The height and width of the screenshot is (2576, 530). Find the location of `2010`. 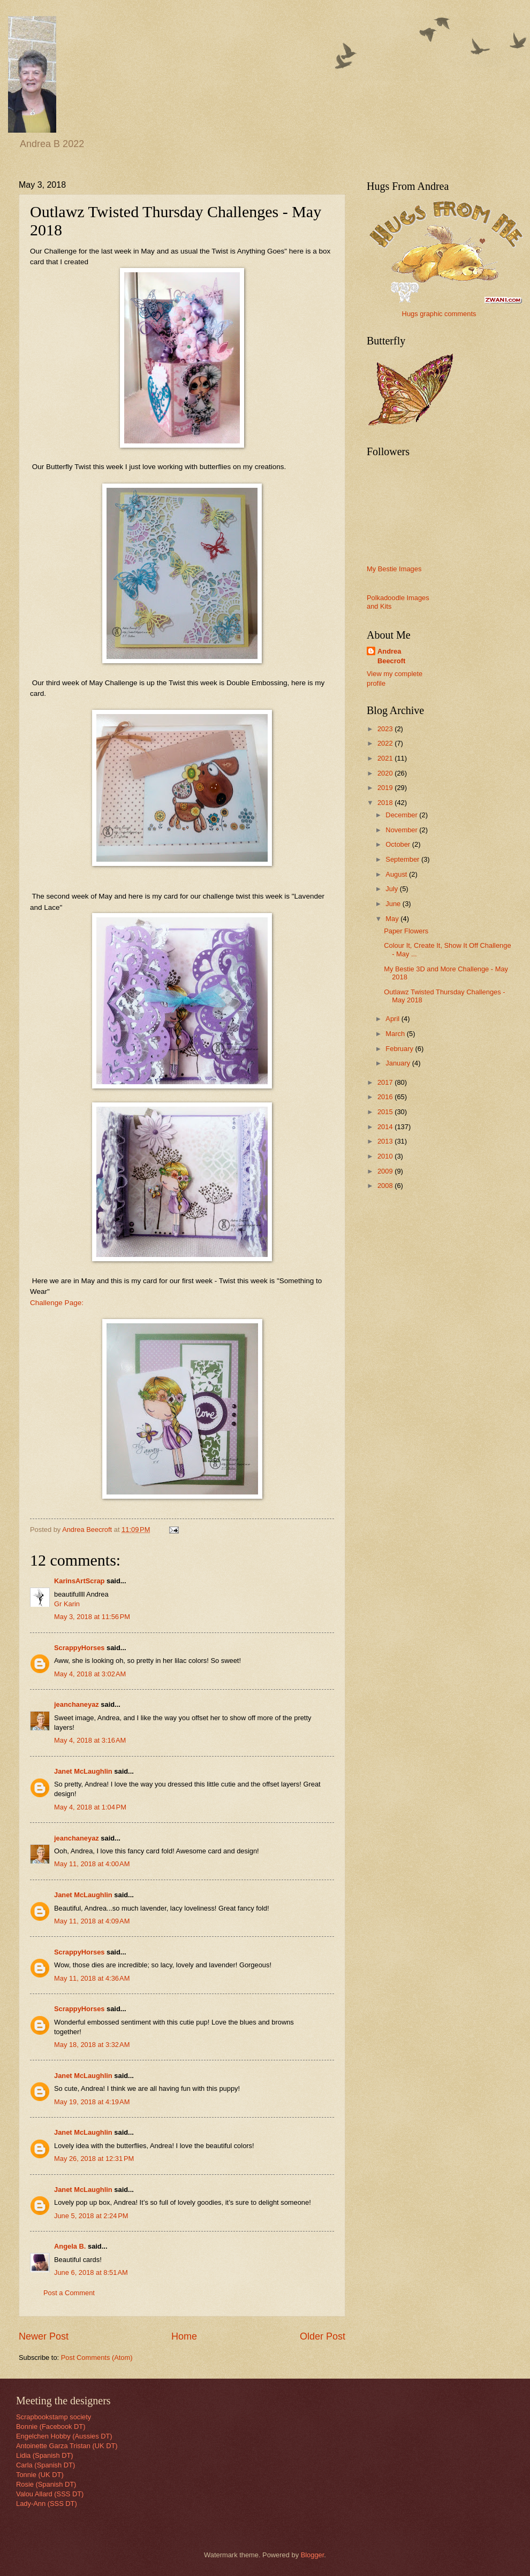

2010 is located at coordinates (386, 1156).